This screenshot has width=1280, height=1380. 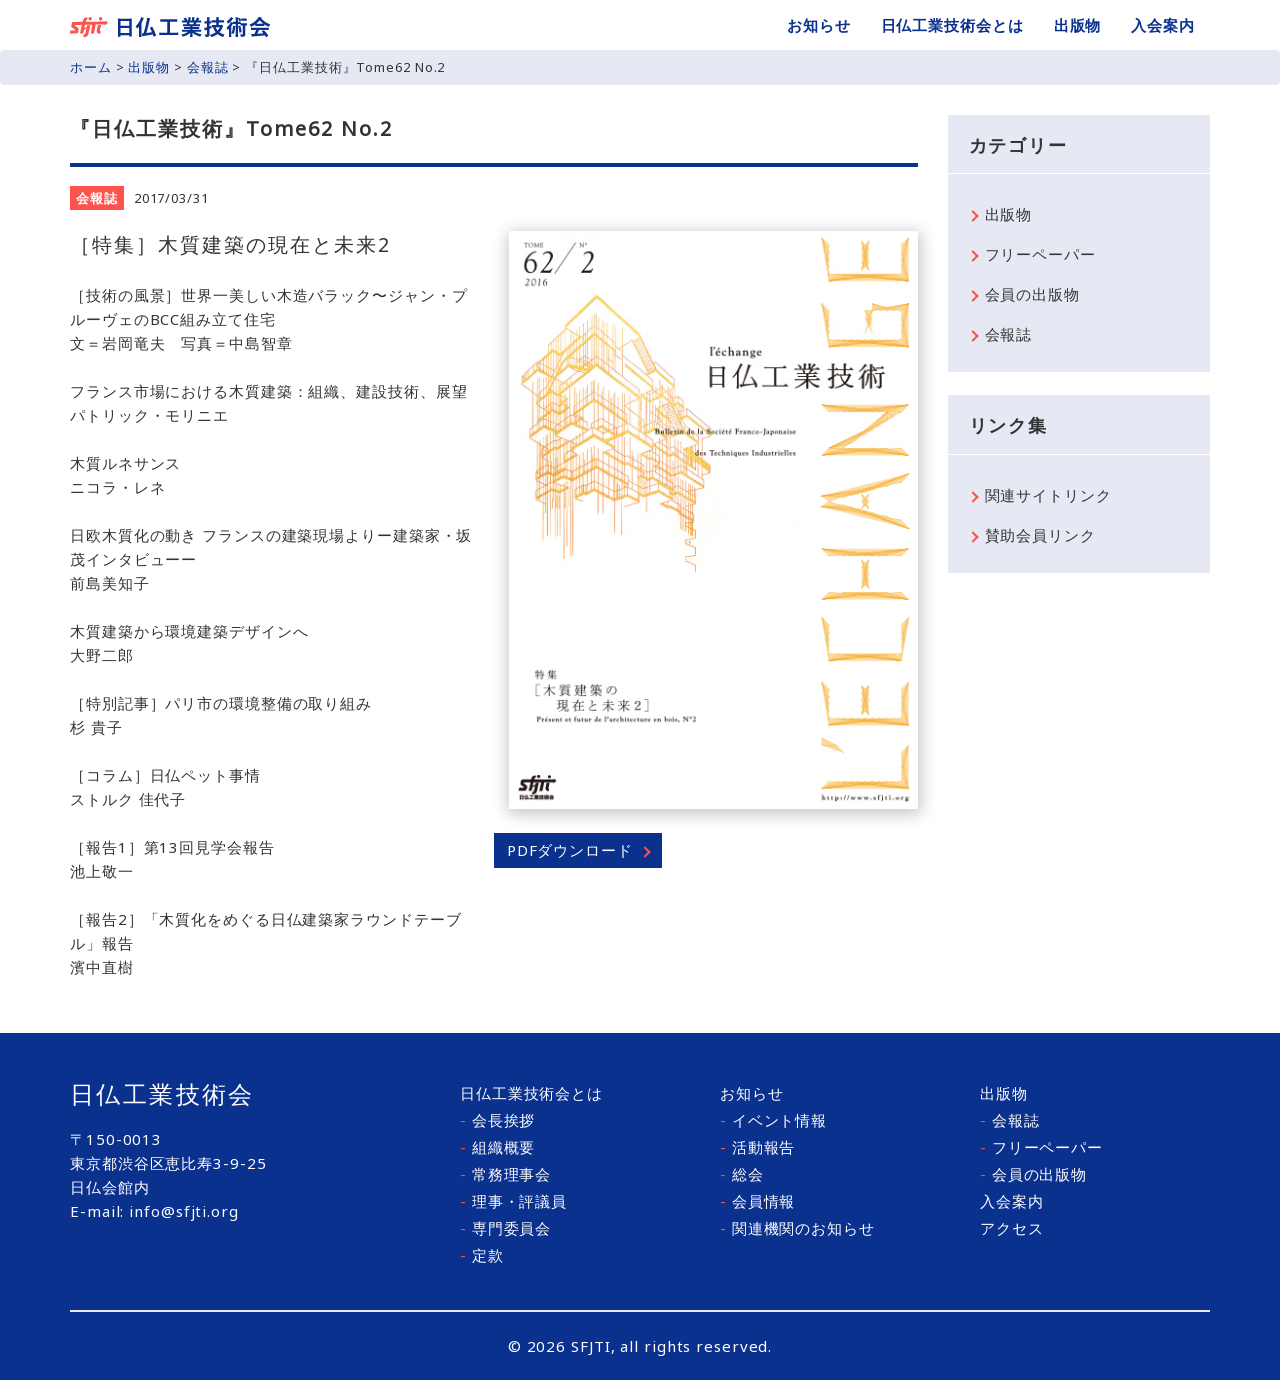 I want to click on 入会案内, so click(x=1163, y=25).